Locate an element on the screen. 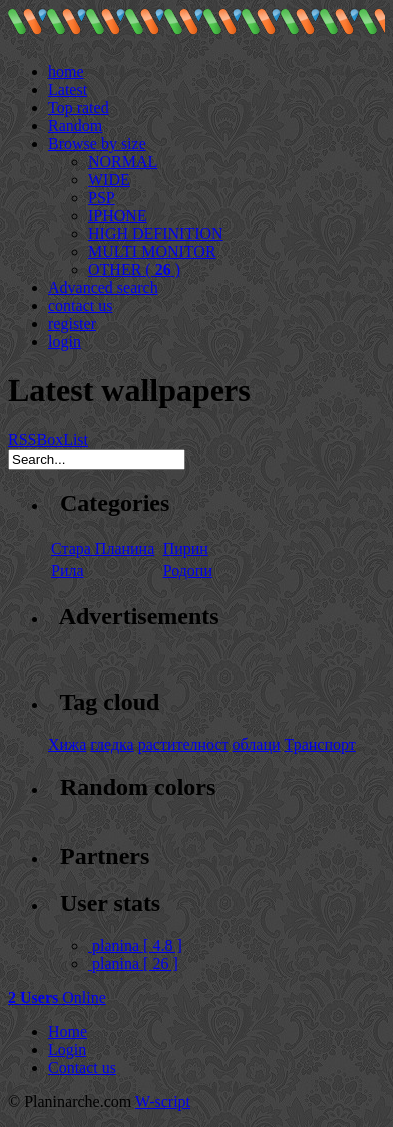 Image resolution: width=393 pixels, height=1127 pixels. PSP is located at coordinates (101, 197).